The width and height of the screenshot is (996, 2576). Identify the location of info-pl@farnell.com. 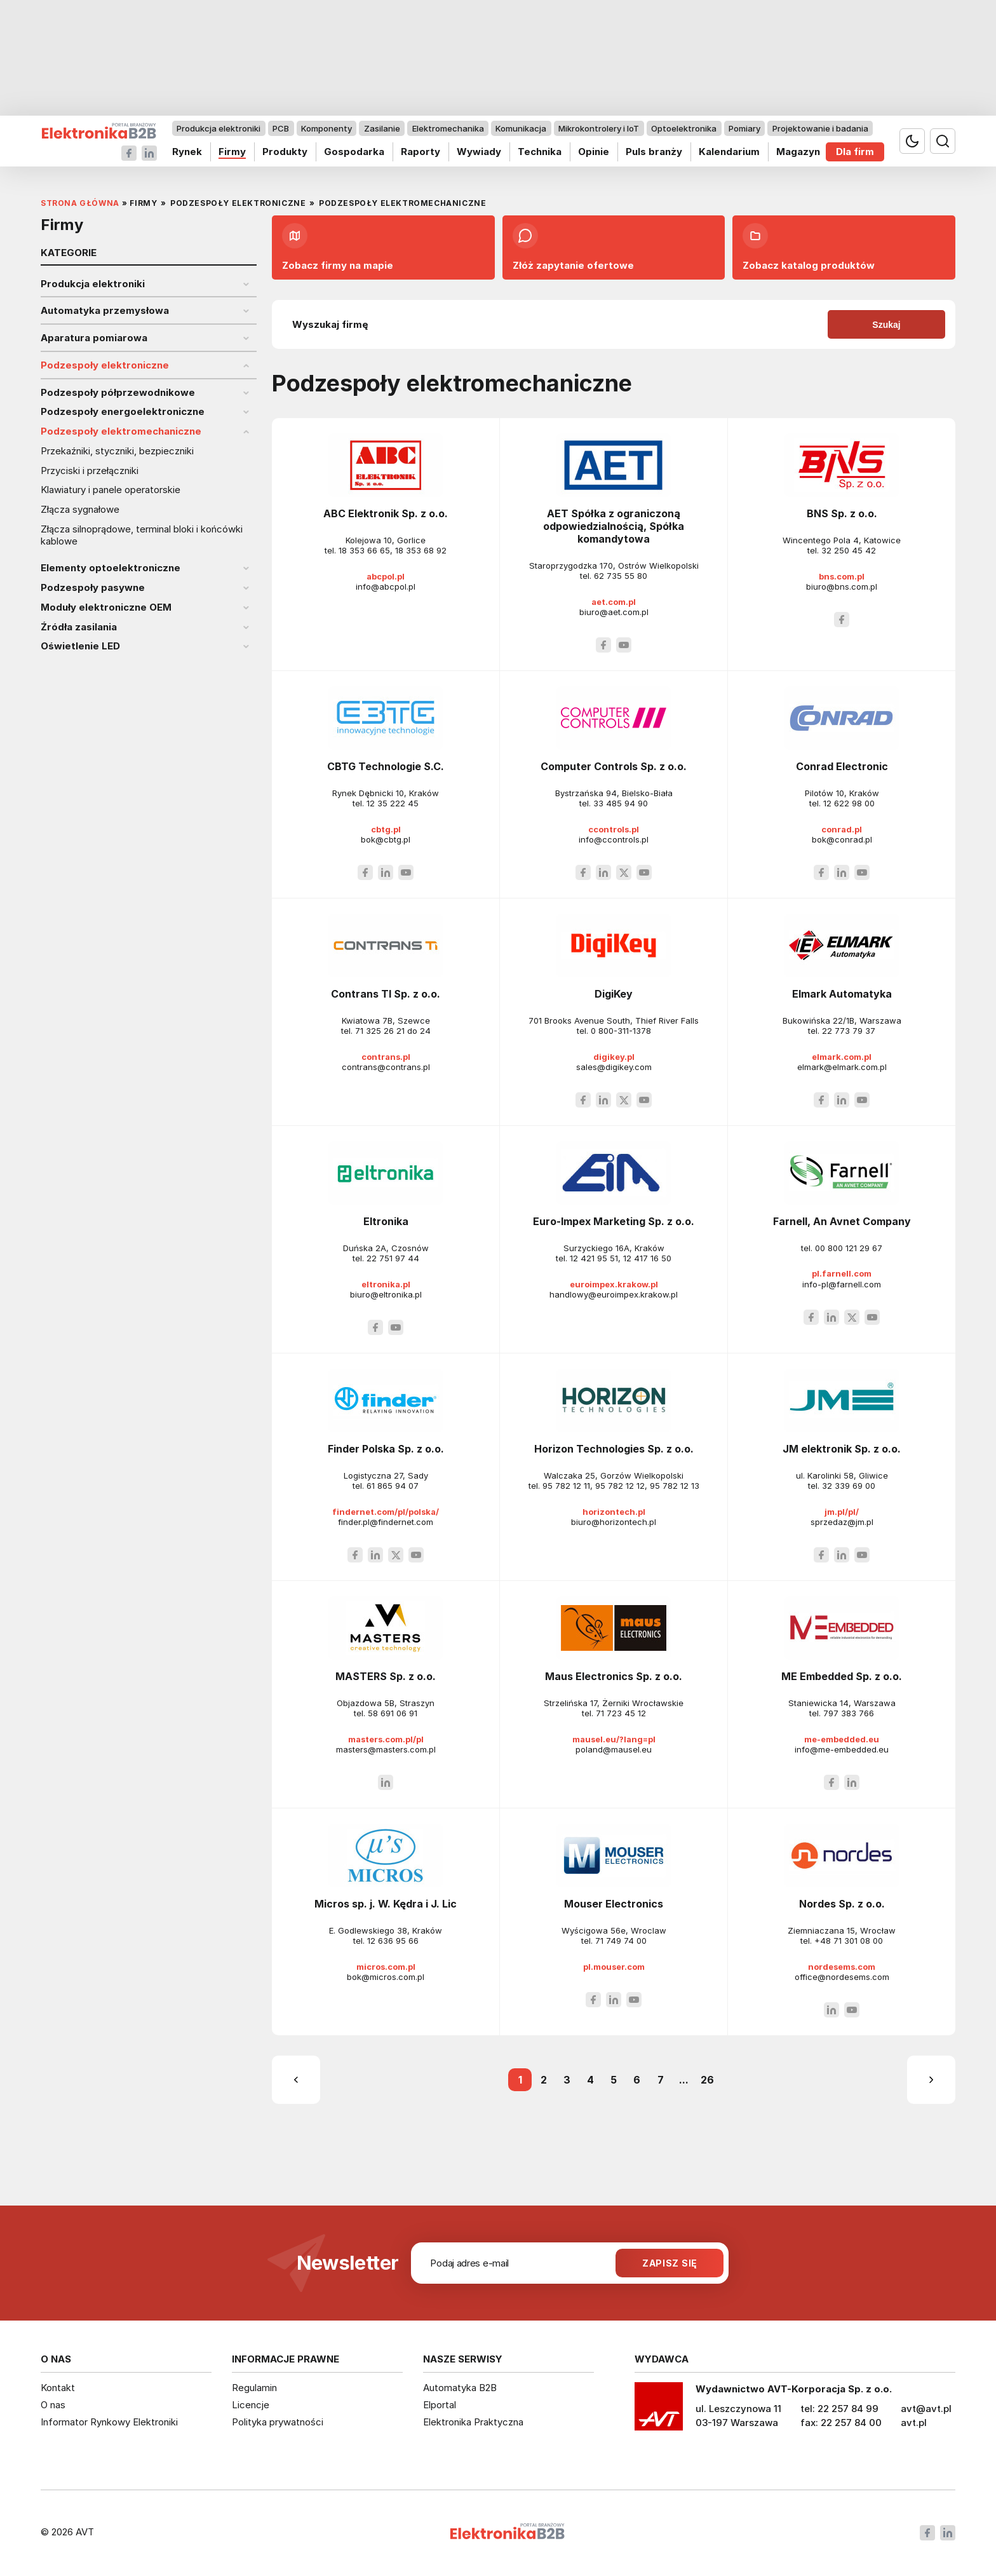
(841, 1284).